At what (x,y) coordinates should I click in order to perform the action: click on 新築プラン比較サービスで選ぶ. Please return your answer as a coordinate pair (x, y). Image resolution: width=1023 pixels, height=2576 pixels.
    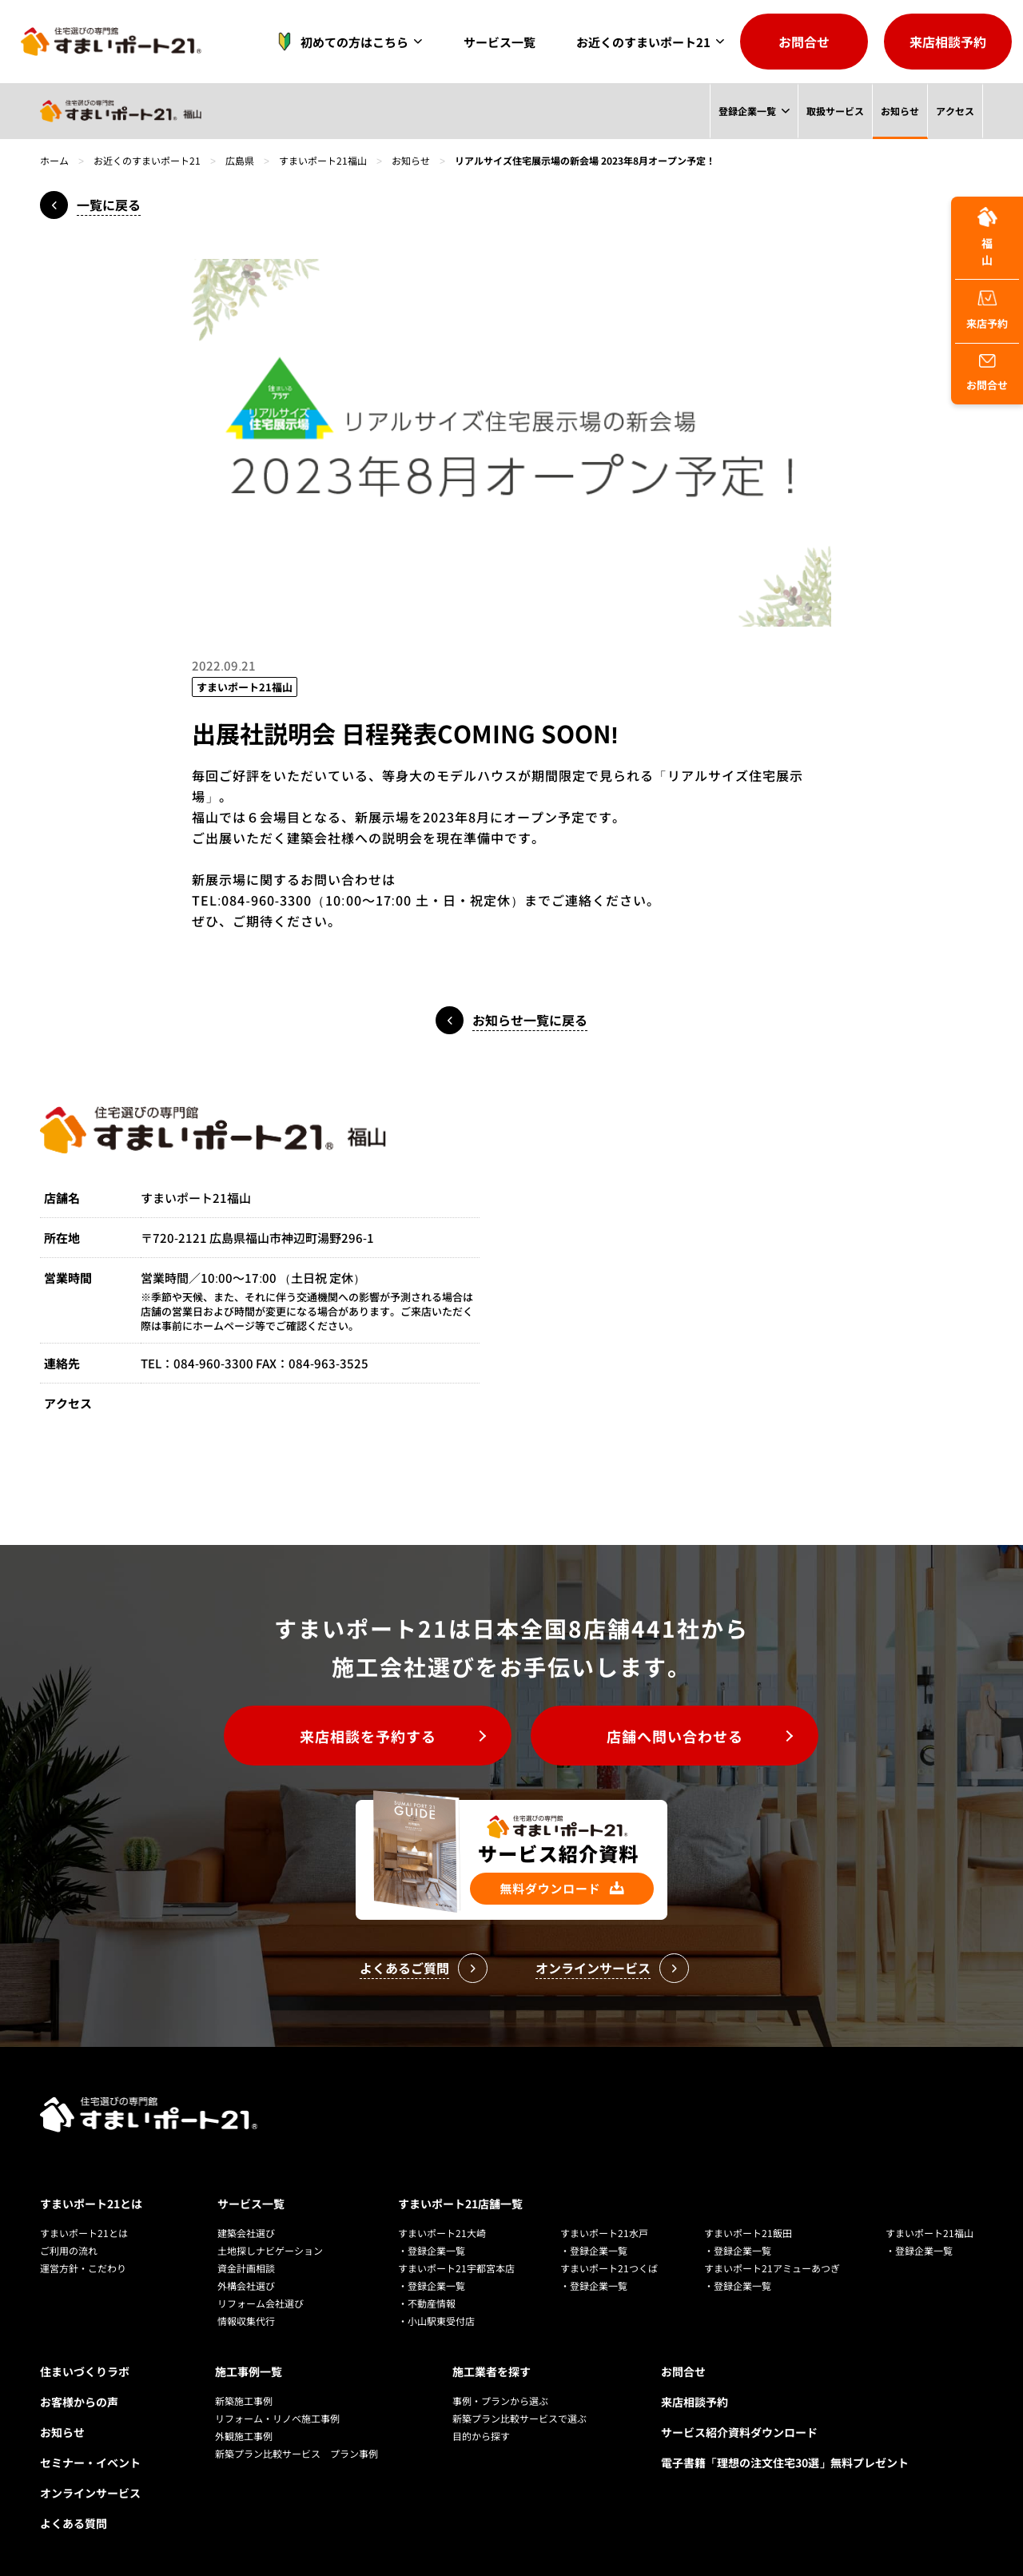
    Looking at the image, I should click on (519, 2418).